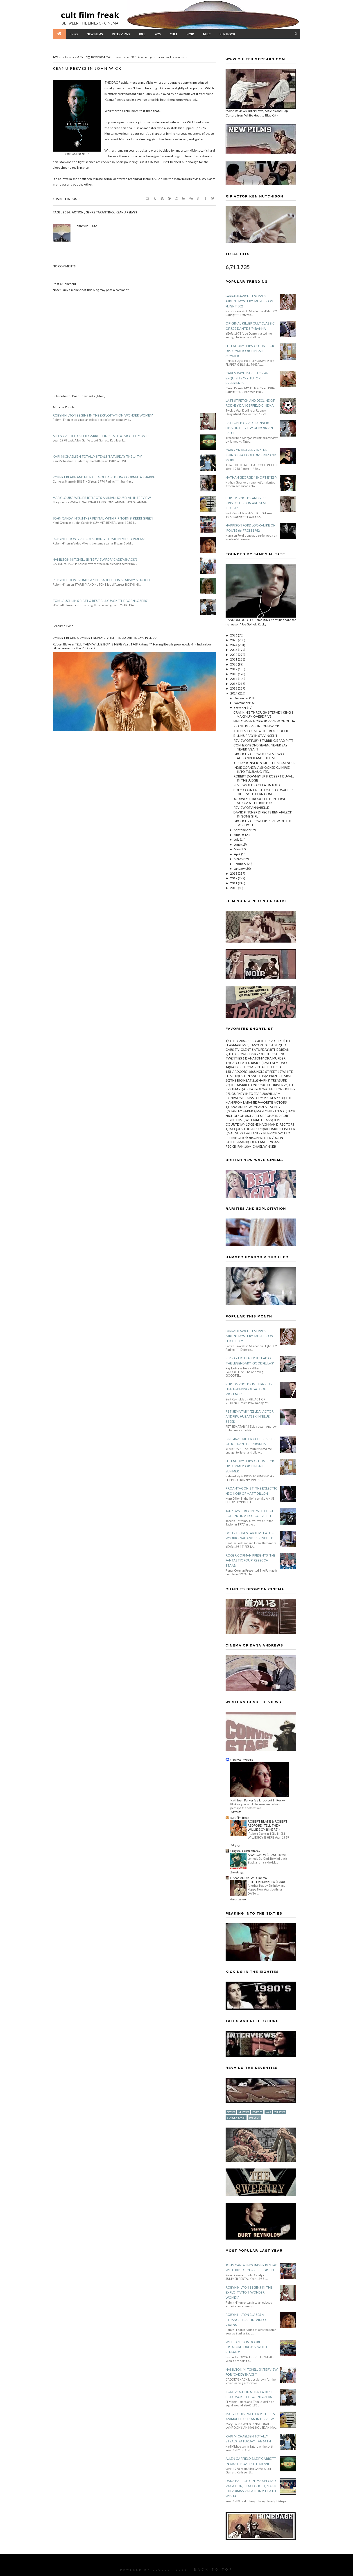 The image size is (353, 2576). Describe the element at coordinates (236, 2117) in the screenshot. I see `stanley baker` at that location.